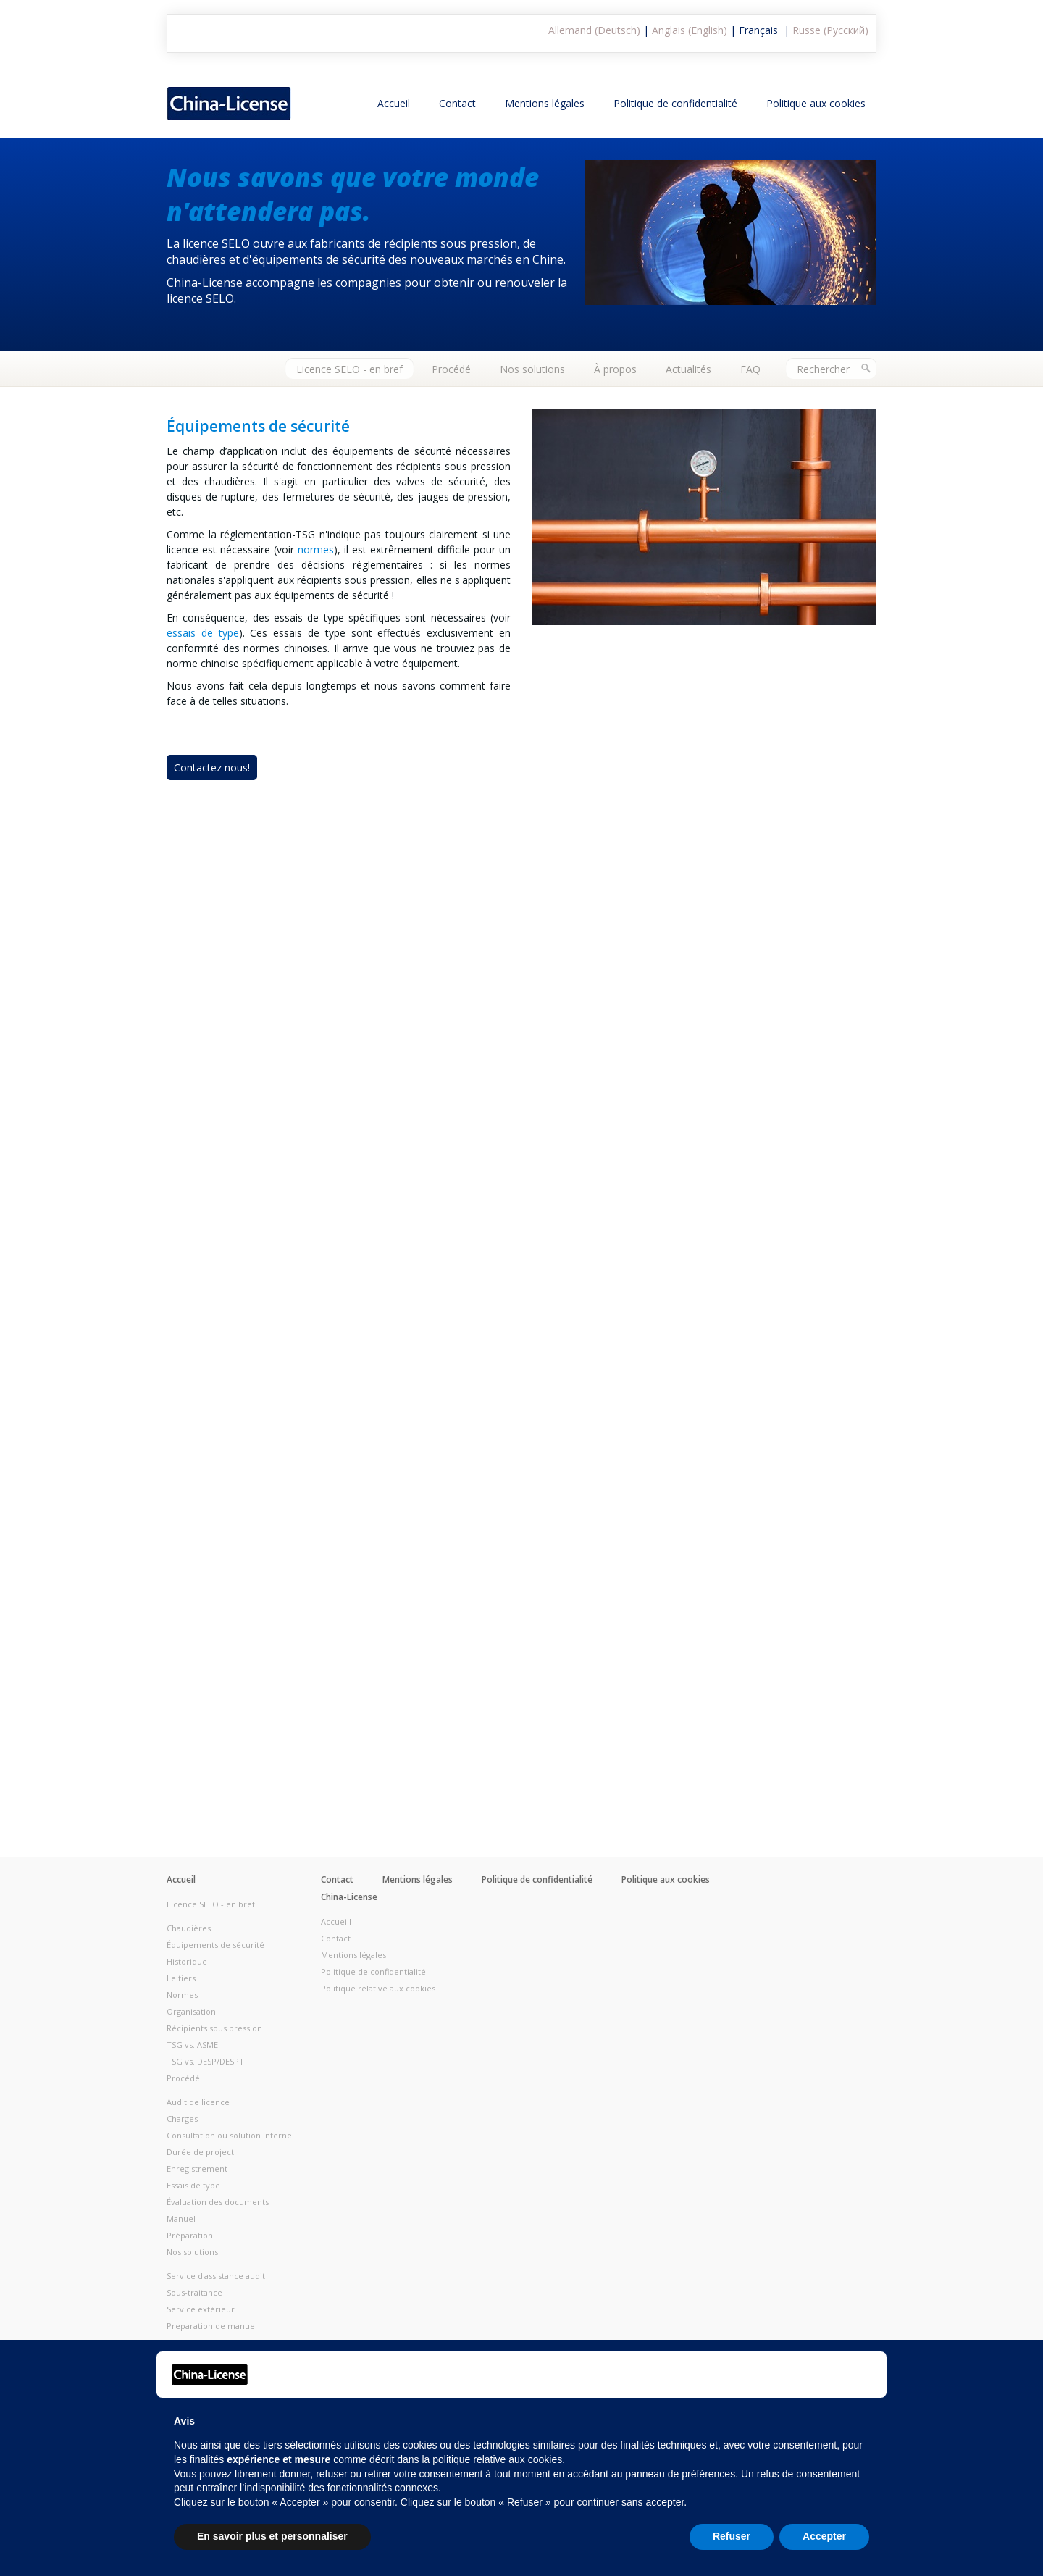 Image resolution: width=1043 pixels, height=2576 pixels. What do you see at coordinates (451, 369) in the screenshot?
I see `Procédé` at bounding box center [451, 369].